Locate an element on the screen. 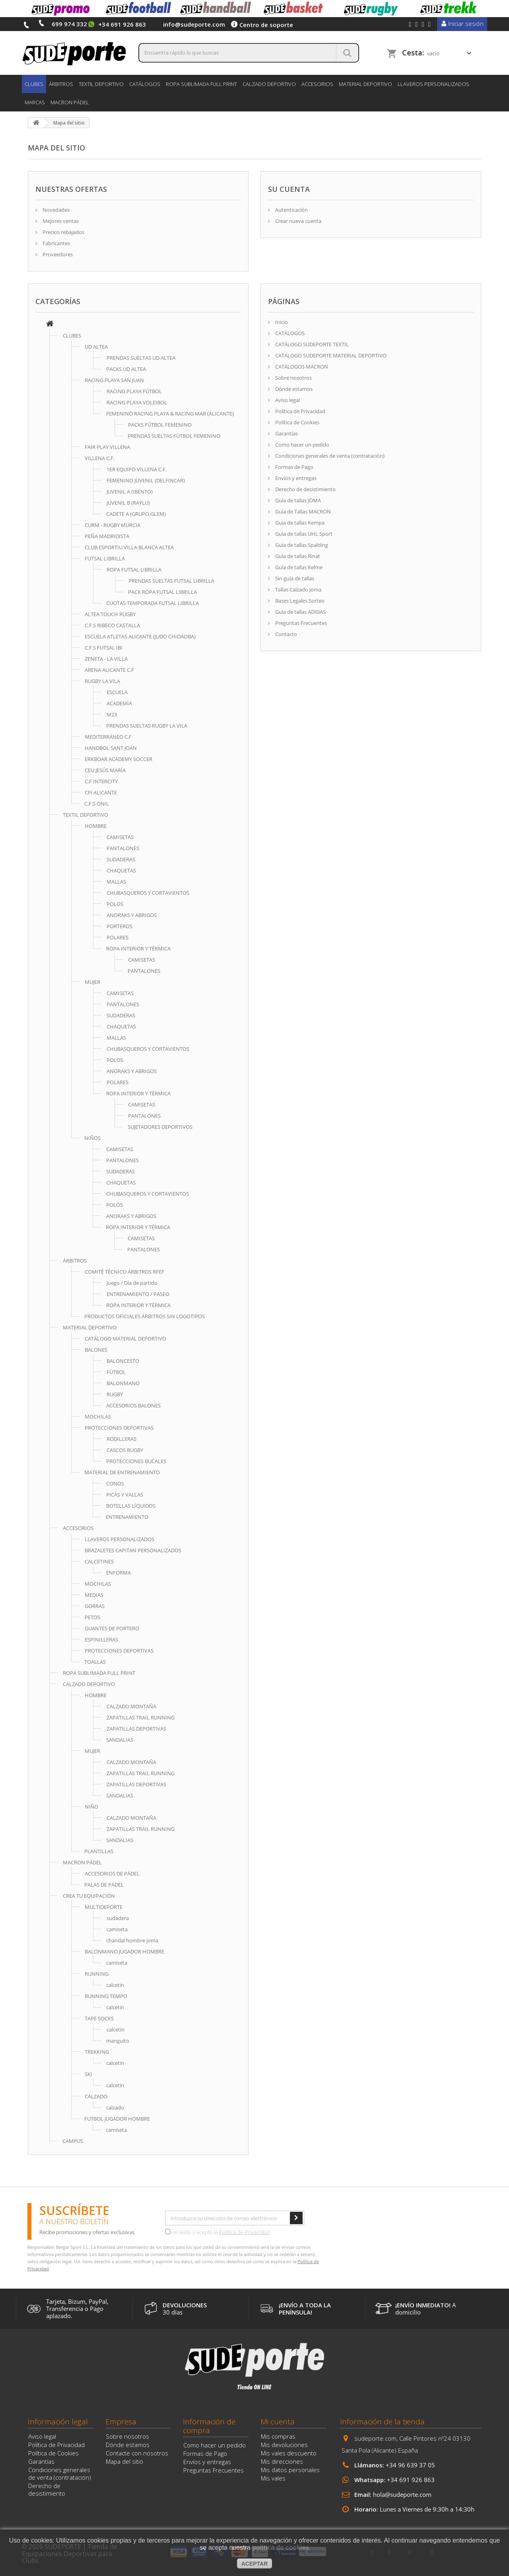 The height and width of the screenshot is (2576, 509). FÚTBOL is located at coordinates (116, 1372).